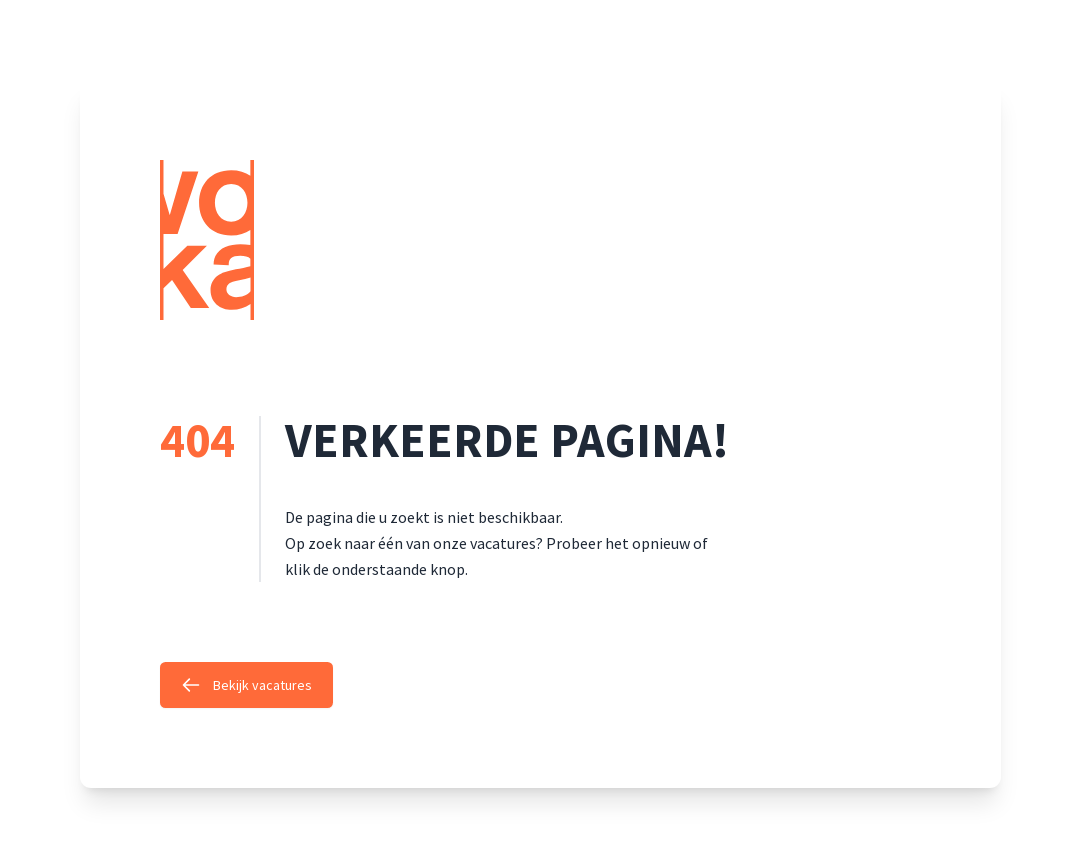  Describe the element at coordinates (246, 685) in the screenshot. I see `Bekijk vacatures` at that location.